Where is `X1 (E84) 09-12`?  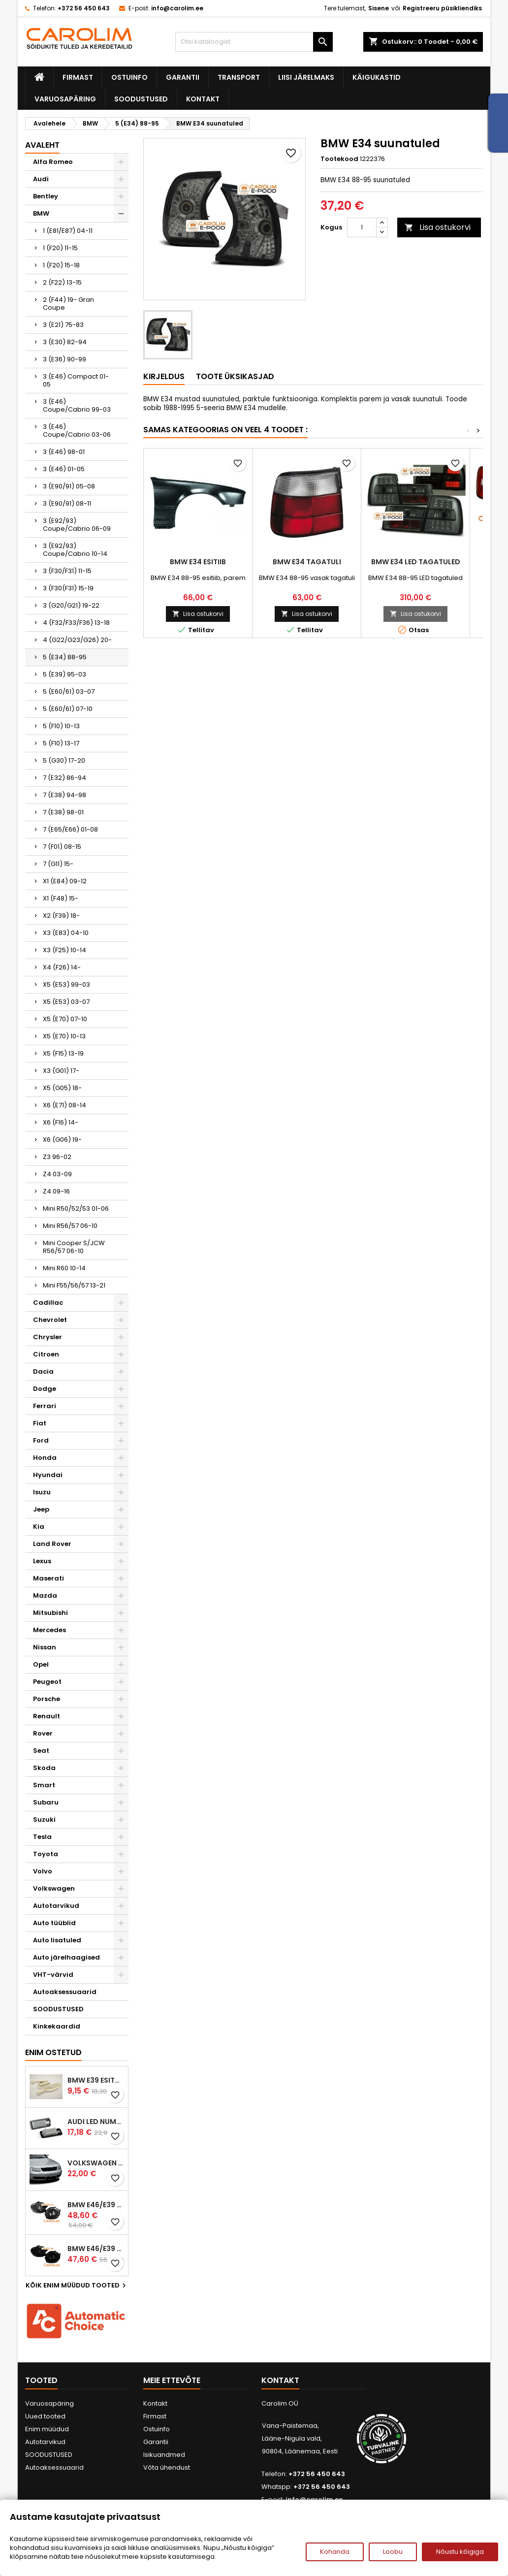
X1 (E84) 09-12 is located at coordinates (65, 881).